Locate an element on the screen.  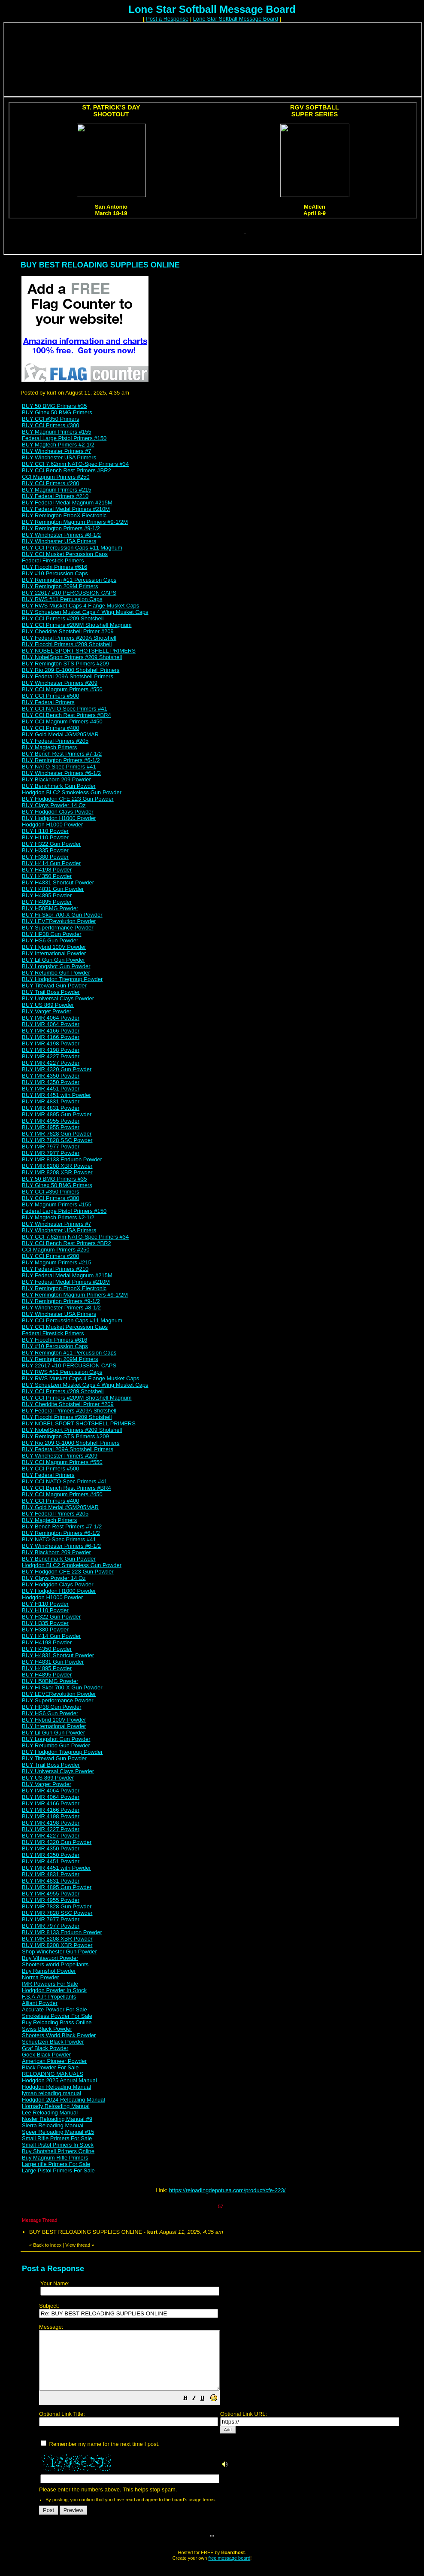
BUY Remington #11 Percussion Caps is located at coordinates (69, 580).